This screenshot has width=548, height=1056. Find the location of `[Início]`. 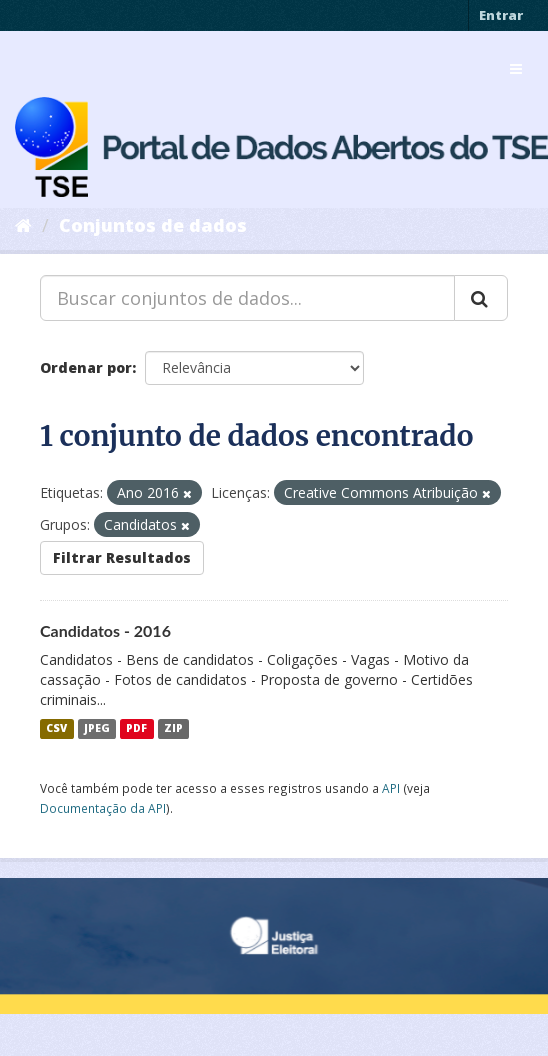

[Início] is located at coordinates (23, 225).